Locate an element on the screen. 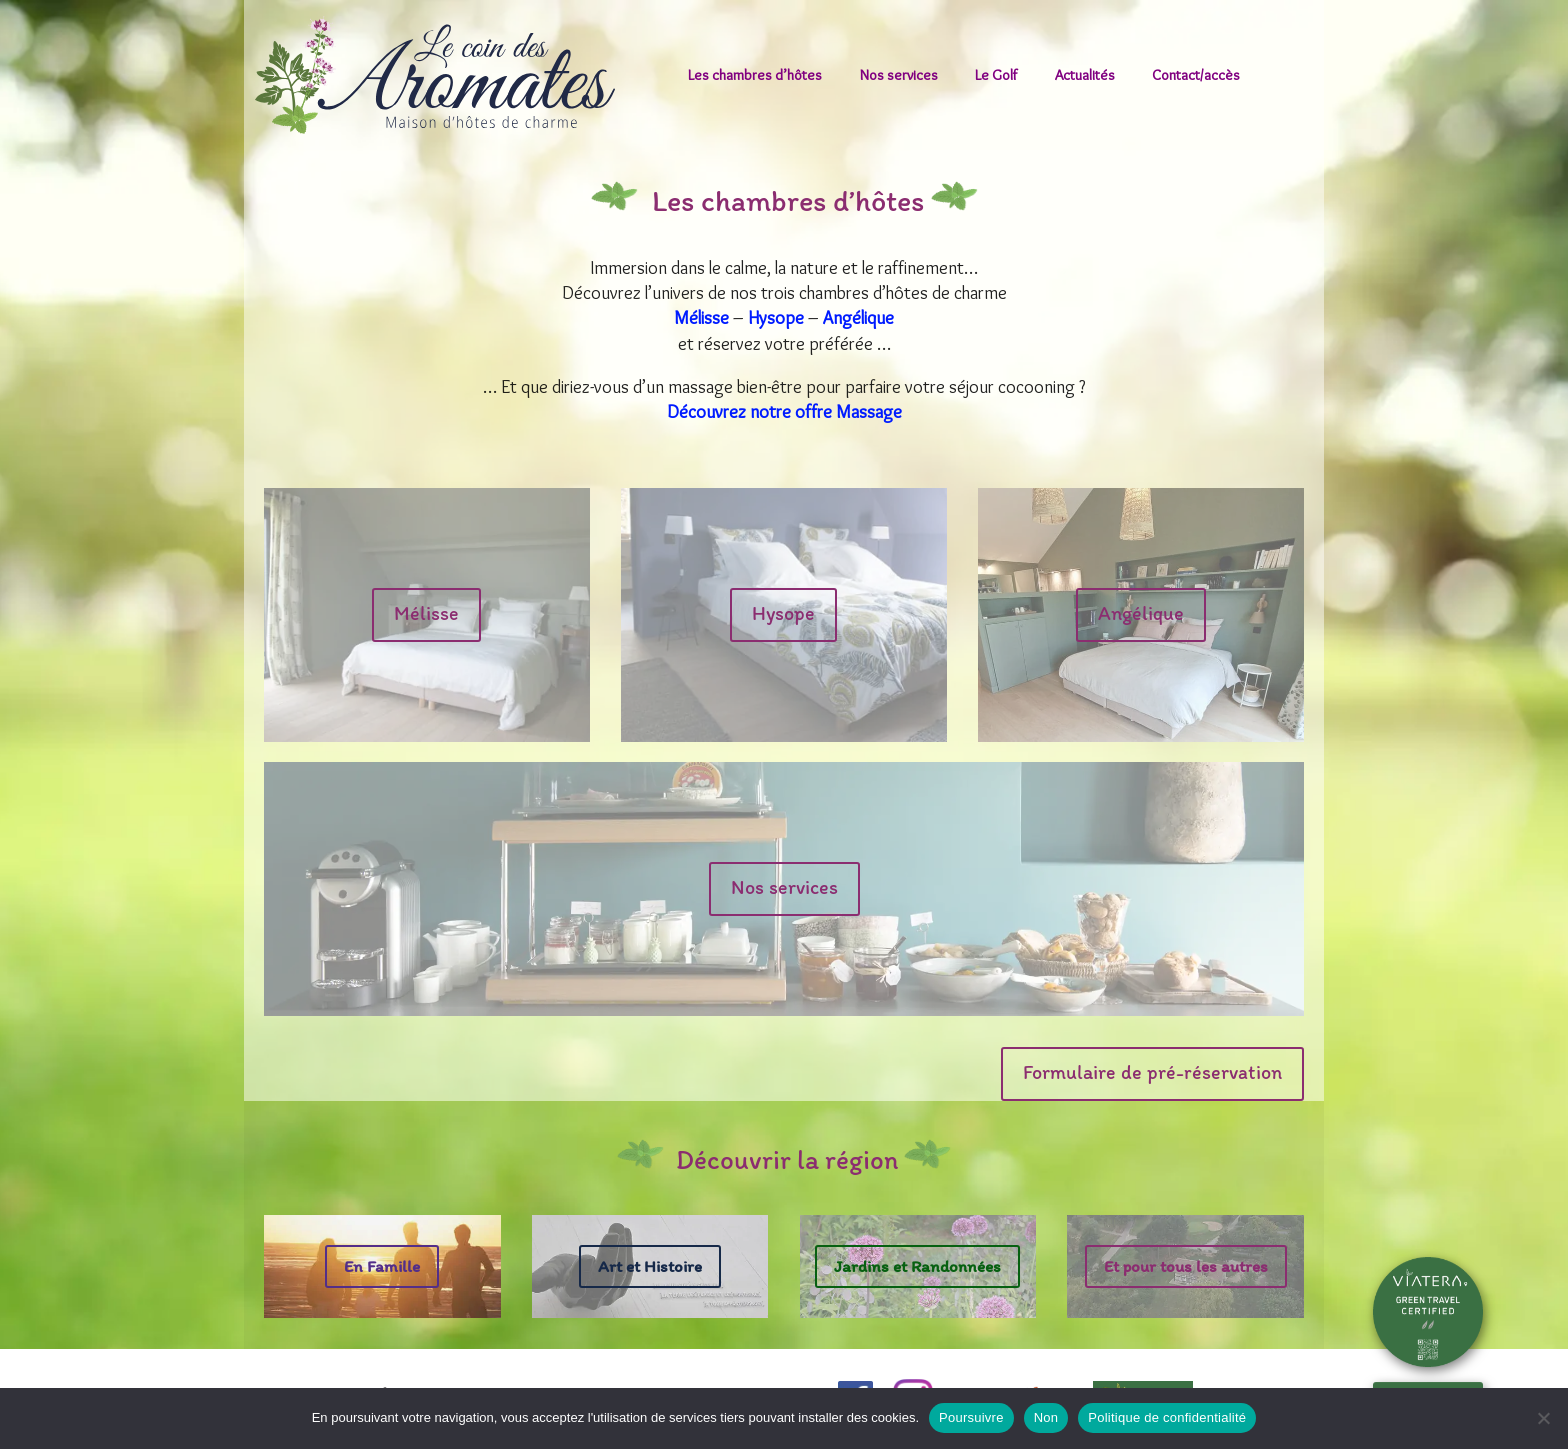 The width and height of the screenshot is (1568, 1449). Non is located at coordinates (1046, 1417).